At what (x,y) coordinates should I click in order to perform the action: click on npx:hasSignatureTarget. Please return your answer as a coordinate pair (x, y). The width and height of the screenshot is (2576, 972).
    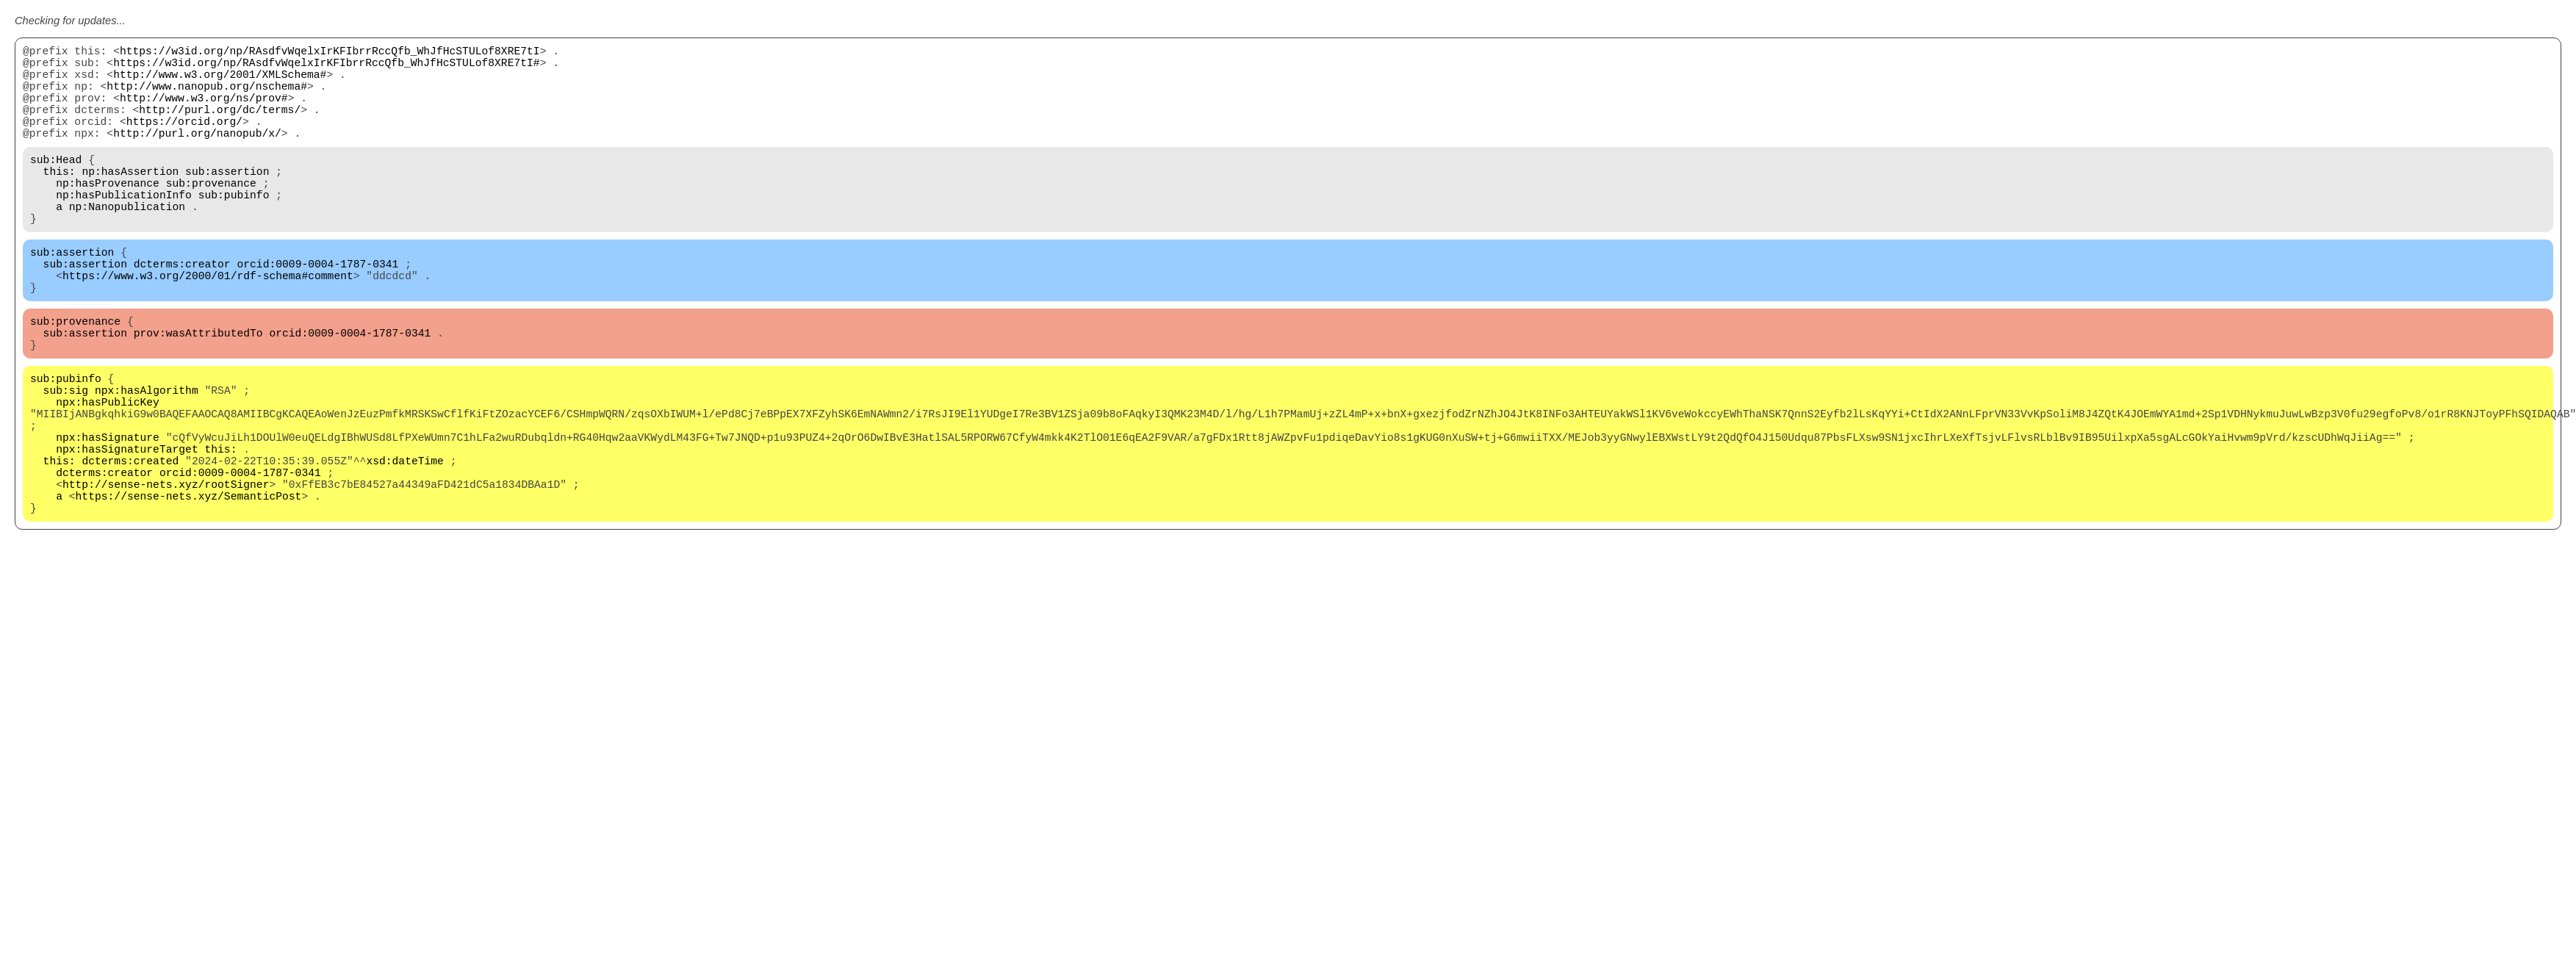
    Looking at the image, I should click on (127, 530).